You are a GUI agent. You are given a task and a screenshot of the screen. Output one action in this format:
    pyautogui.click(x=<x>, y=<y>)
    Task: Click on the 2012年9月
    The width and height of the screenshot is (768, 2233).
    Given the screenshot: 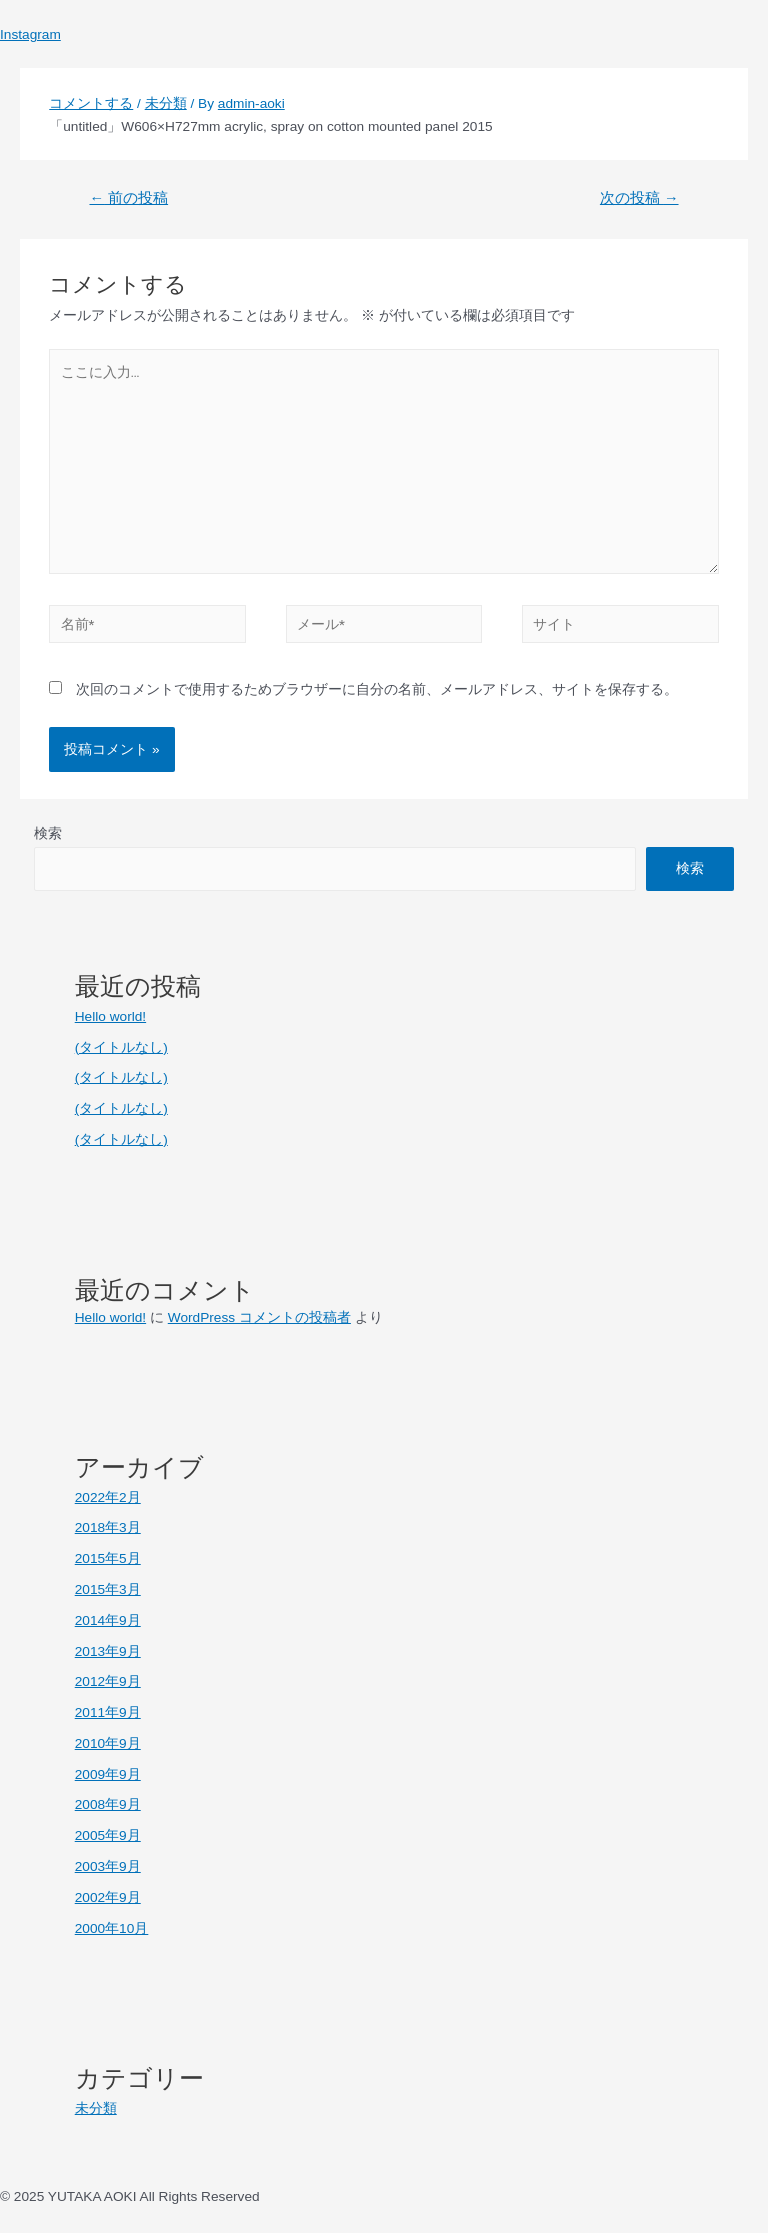 What is the action you would take?
    pyautogui.click(x=108, y=1681)
    